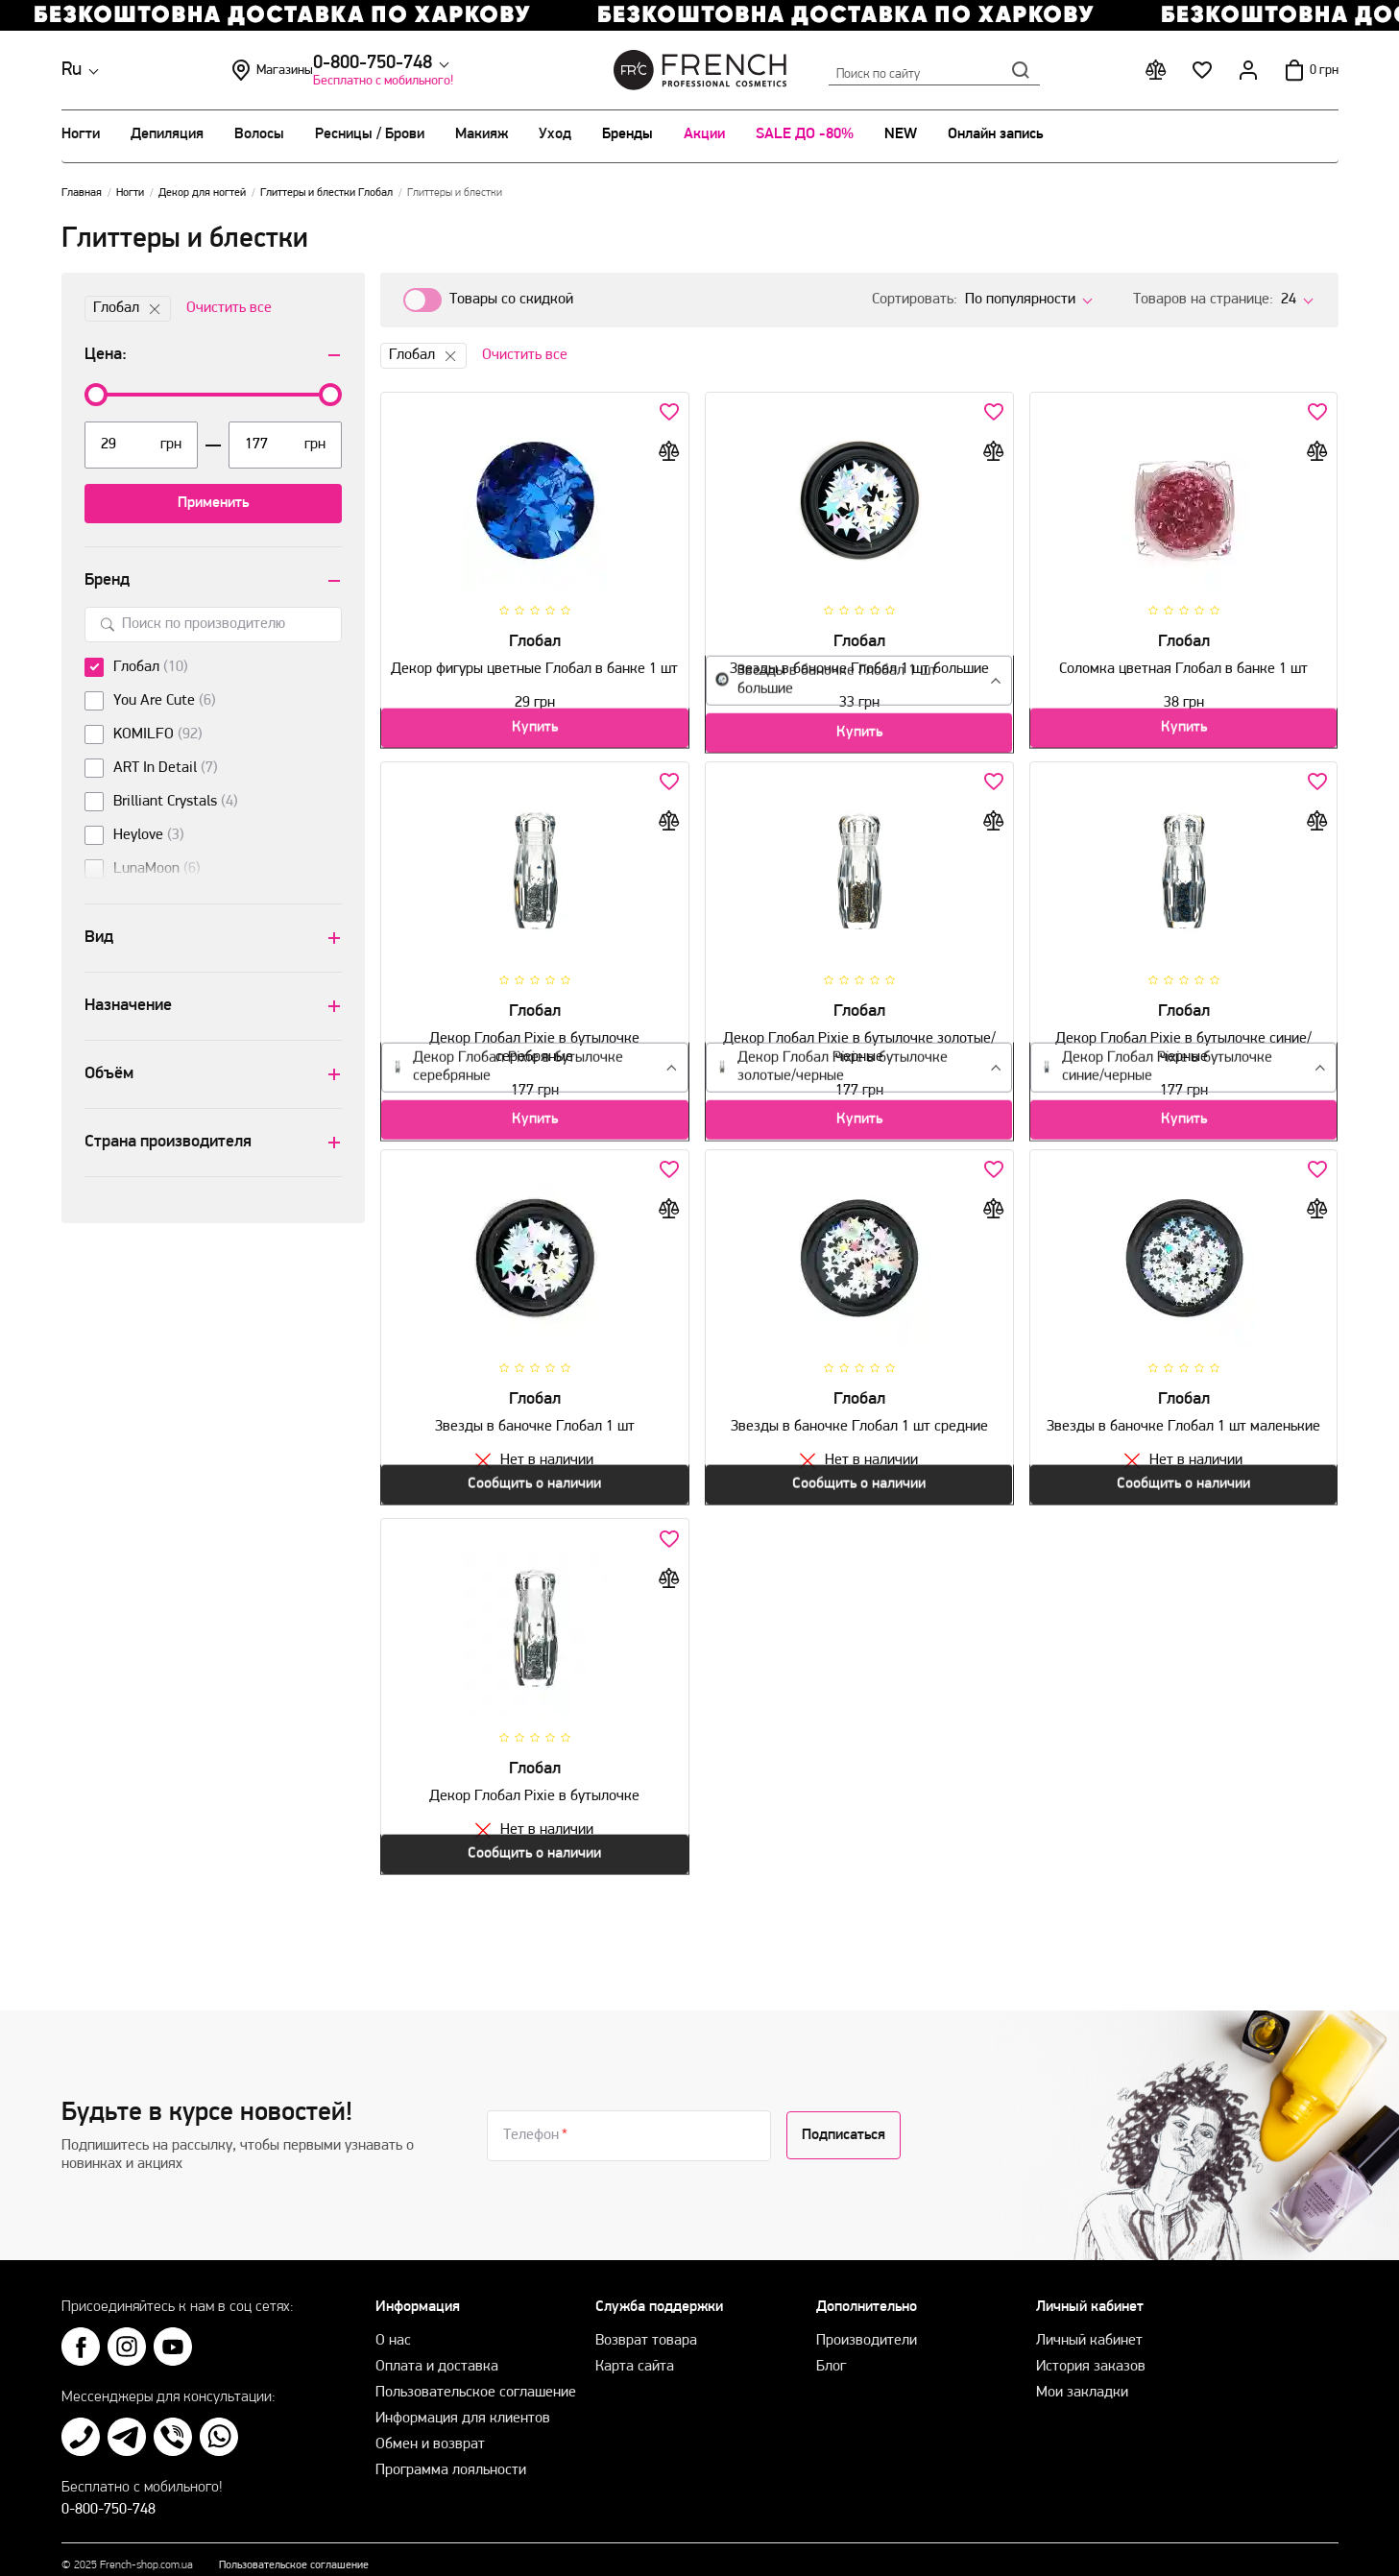 The width and height of the screenshot is (1399, 2576). What do you see at coordinates (900, 134) in the screenshot?
I see `NEW` at bounding box center [900, 134].